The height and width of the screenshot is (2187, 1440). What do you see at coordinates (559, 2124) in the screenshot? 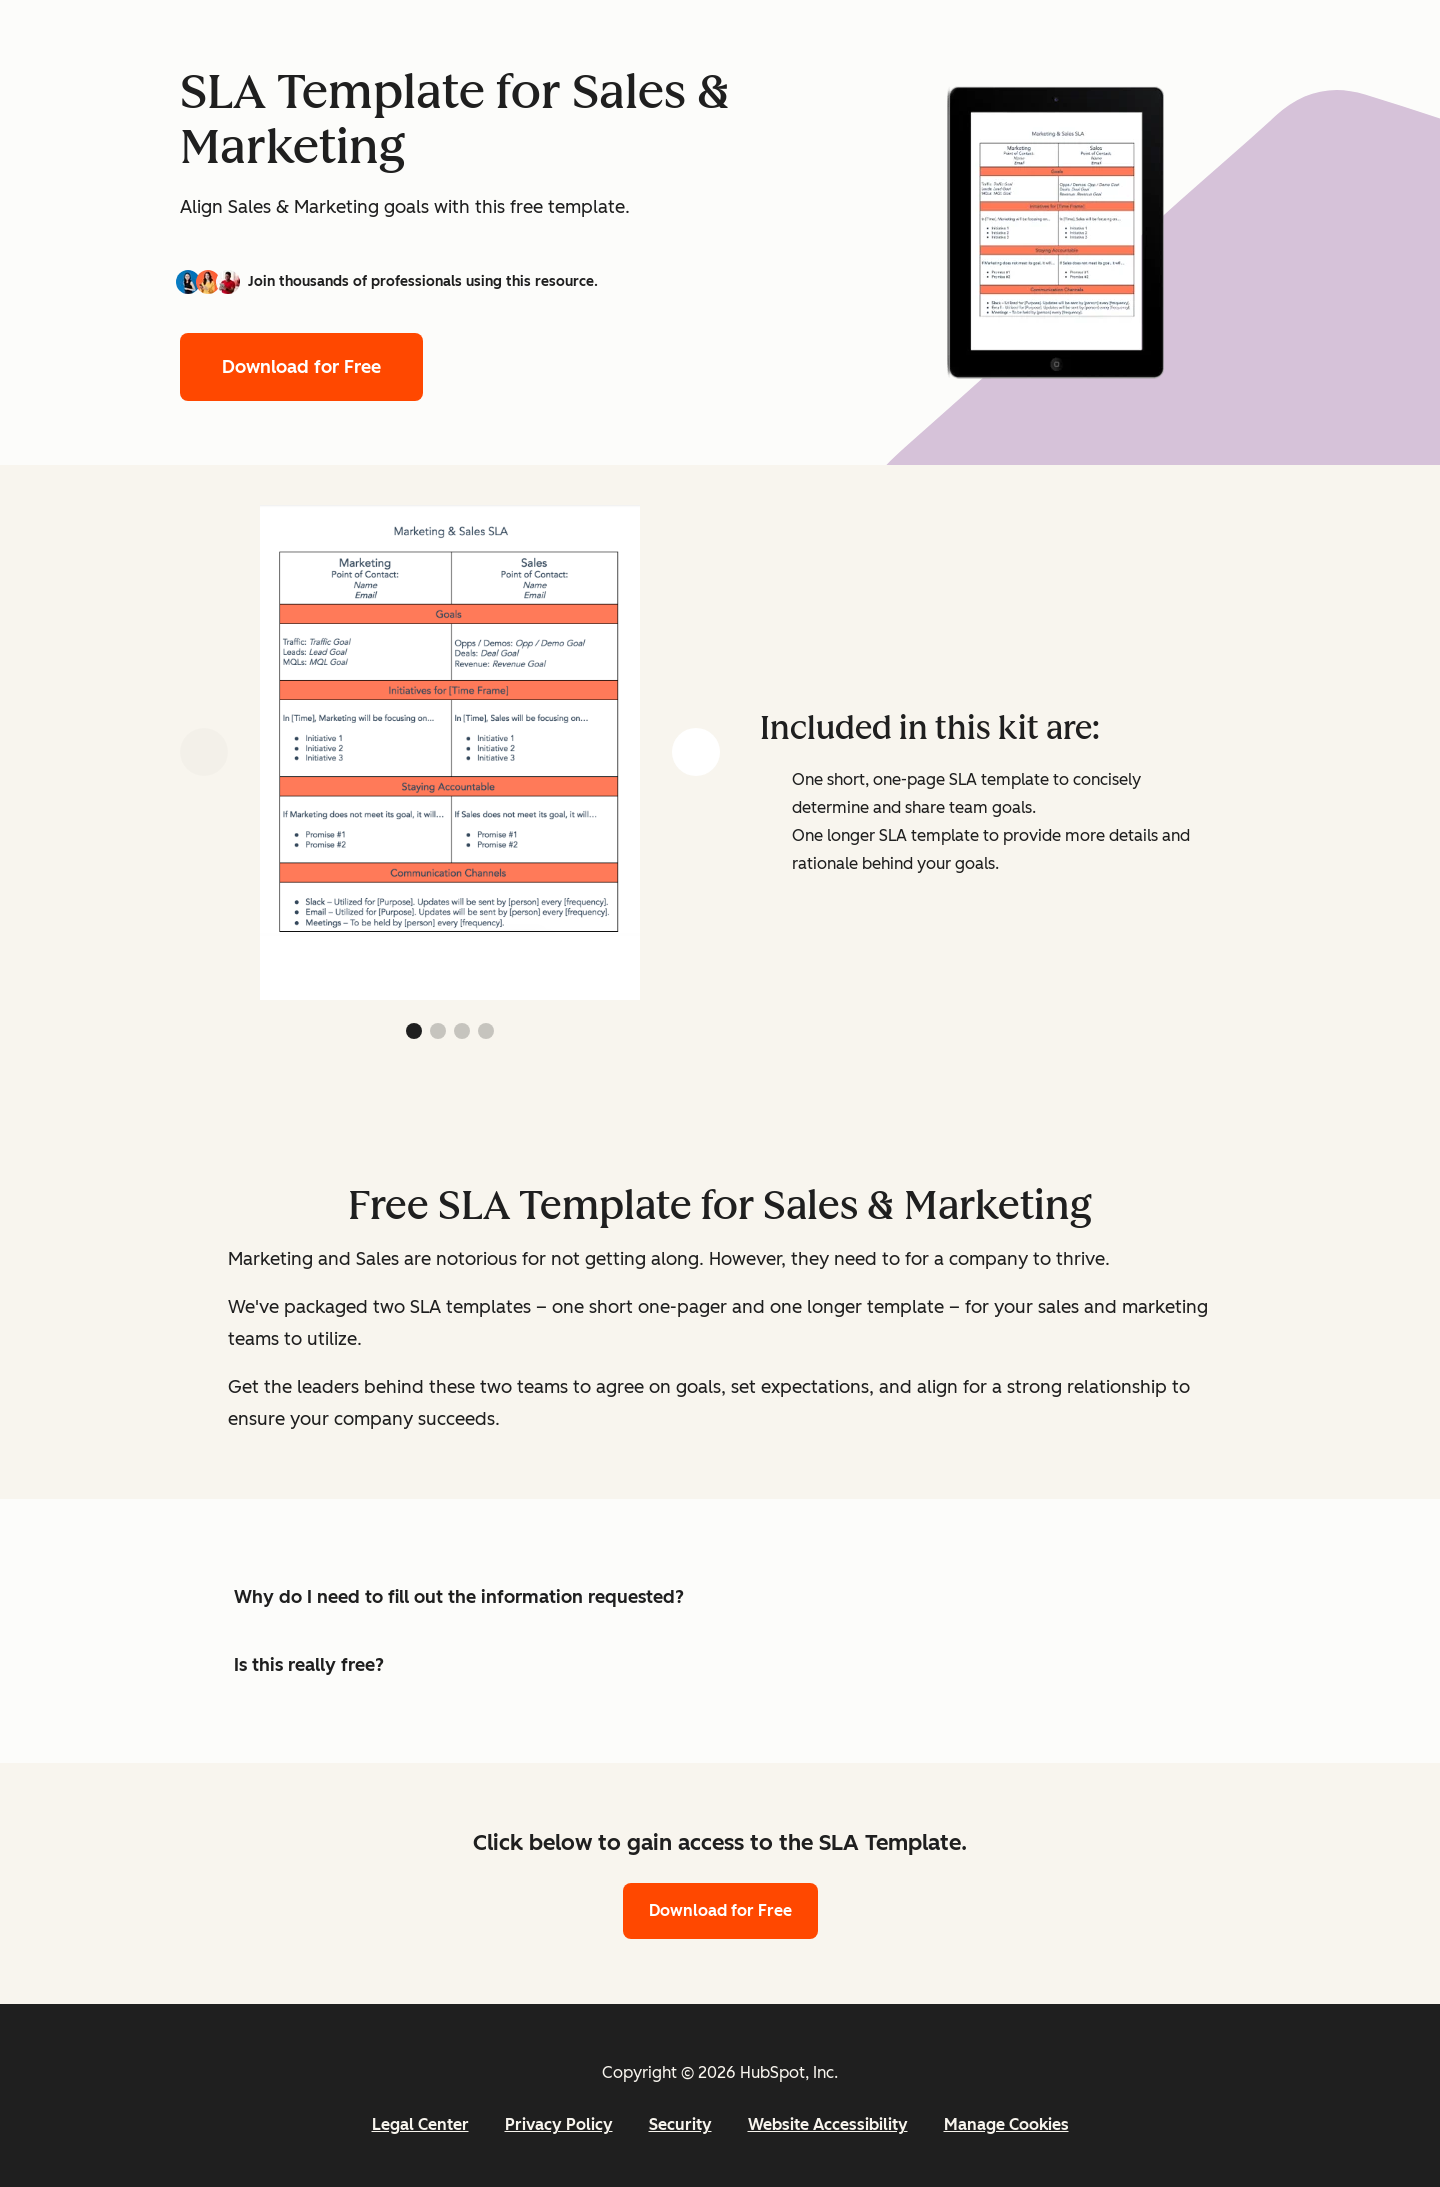
I see `Privacy Policy` at bounding box center [559, 2124].